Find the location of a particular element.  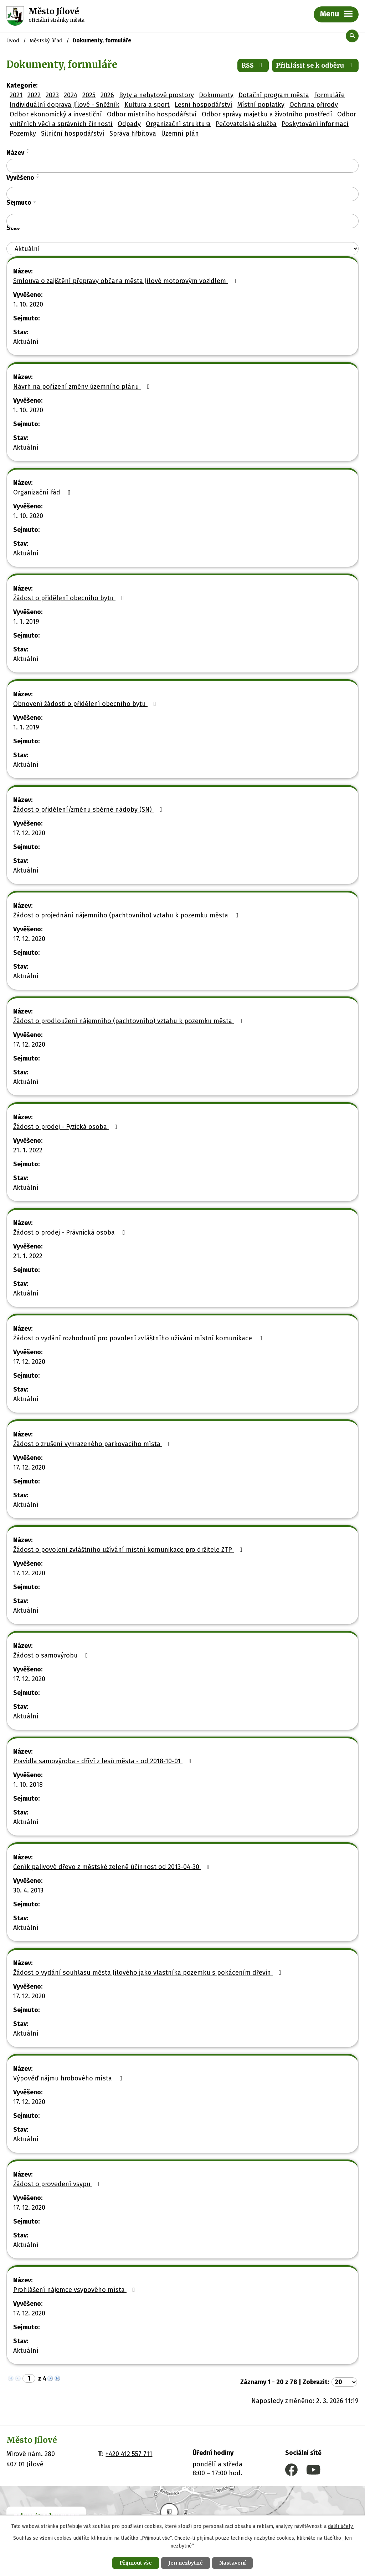

Žádost o prodloužení nájemního (pachtovního) vztahu k pozemku města is located at coordinates (129, 1021).